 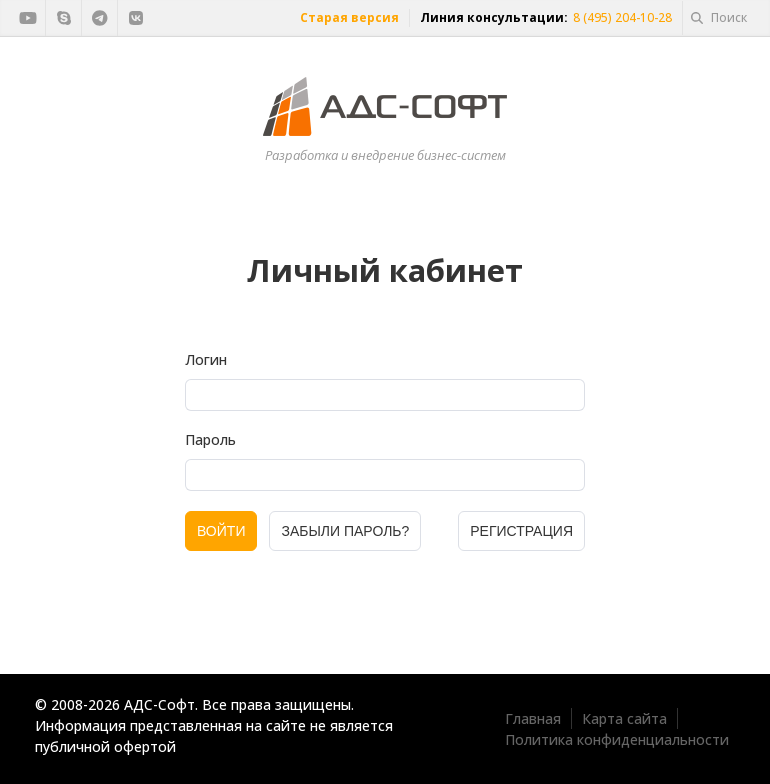 What do you see at coordinates (719, 17) in the screenshot?
I see `Поиск` at bounding box center [719, 17].